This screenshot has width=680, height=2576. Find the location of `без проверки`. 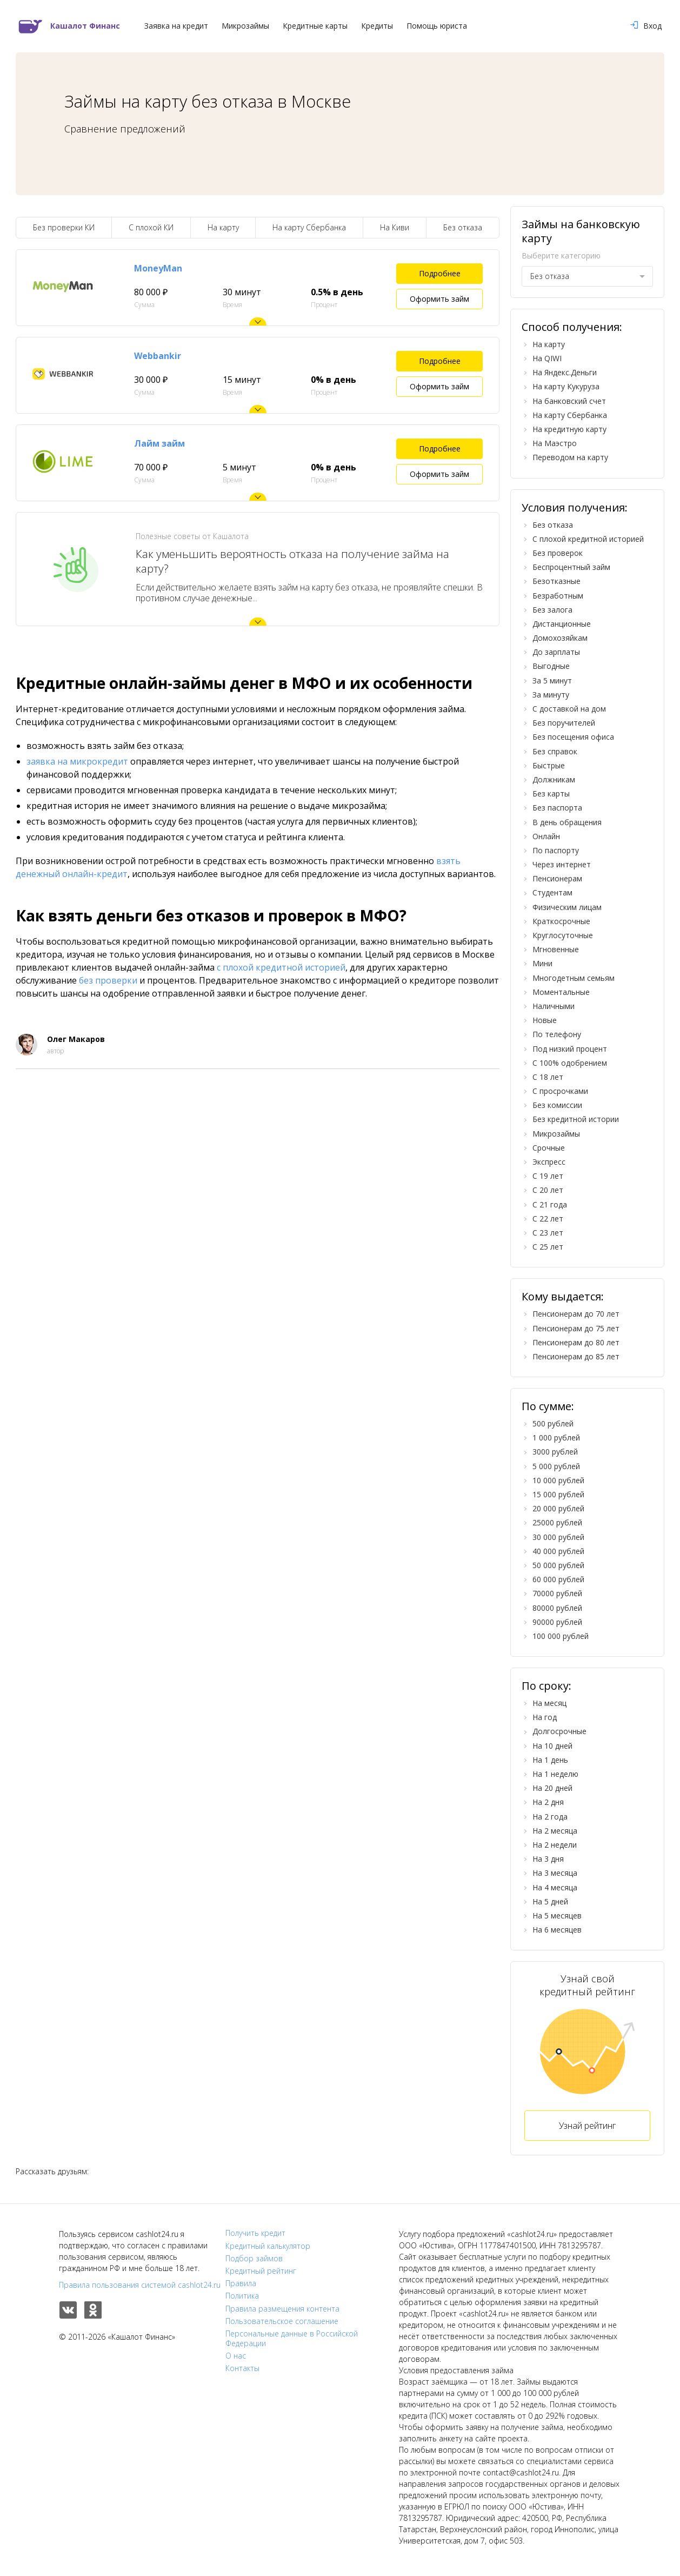

без проверки is located at coordinates (108, 980).